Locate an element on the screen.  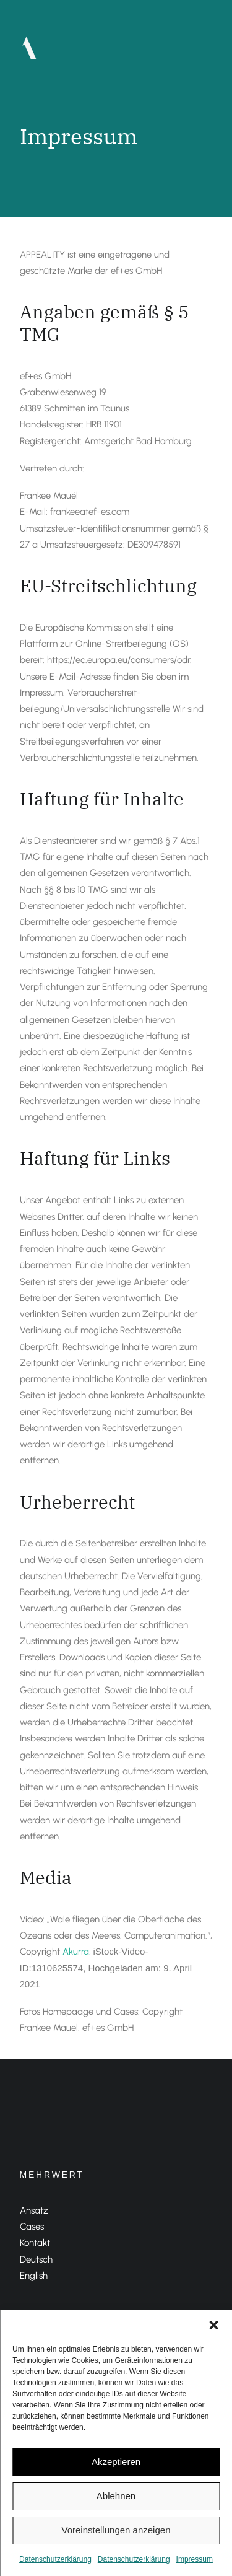
Impressum is located at coordinates (194, 2559).